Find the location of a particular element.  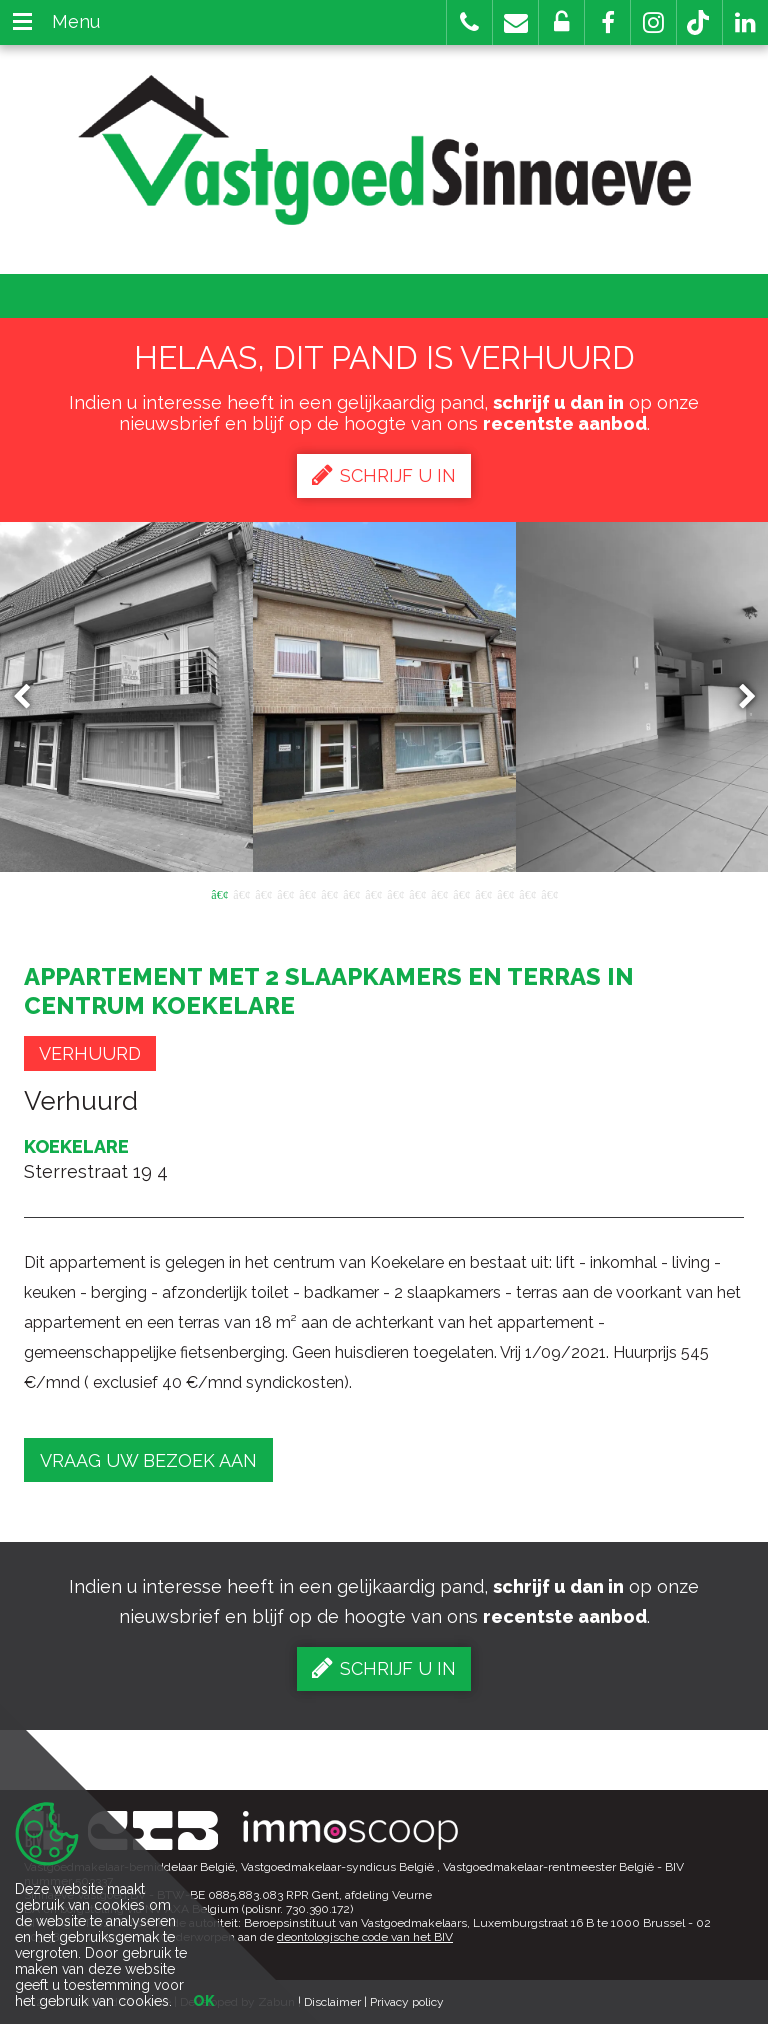

10 [button] is located at coordinates (417, 893).